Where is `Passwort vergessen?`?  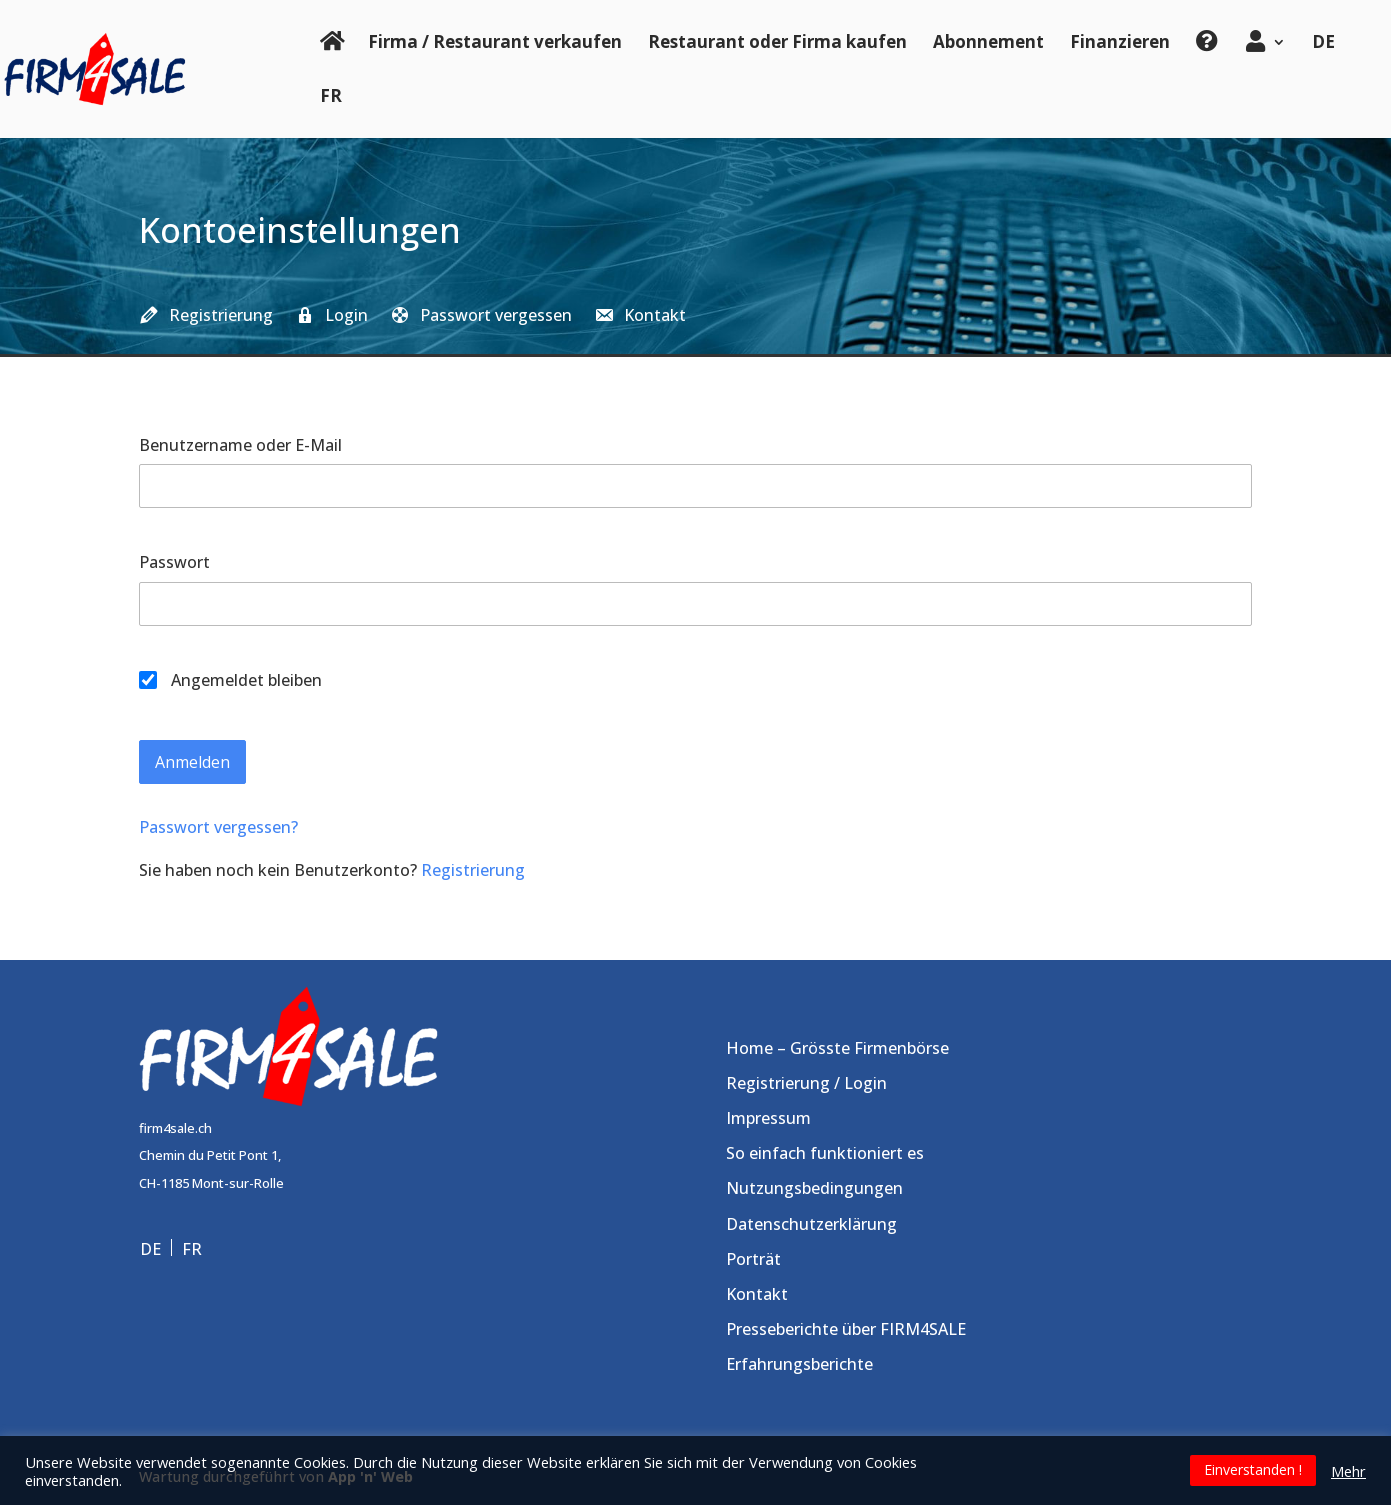 Passwort vergessen? is located at coordinates (218, 827).